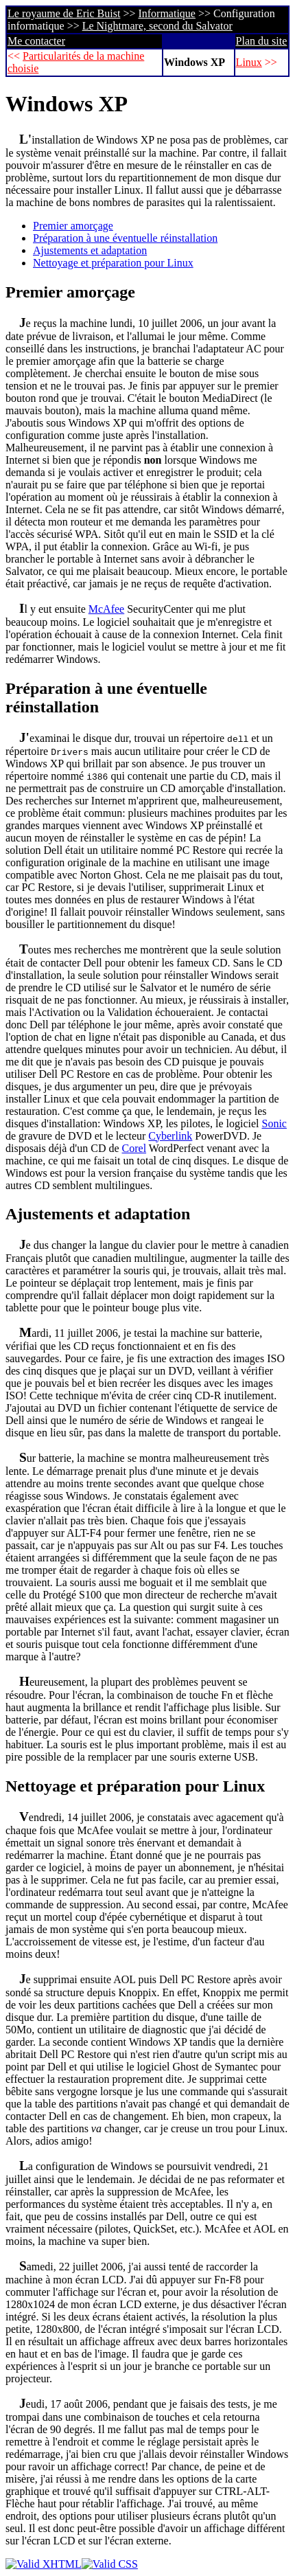  What do you see at coordinates (106, 609) in the screenshot?
I see `McAfee` at bounding box center [106, 609].